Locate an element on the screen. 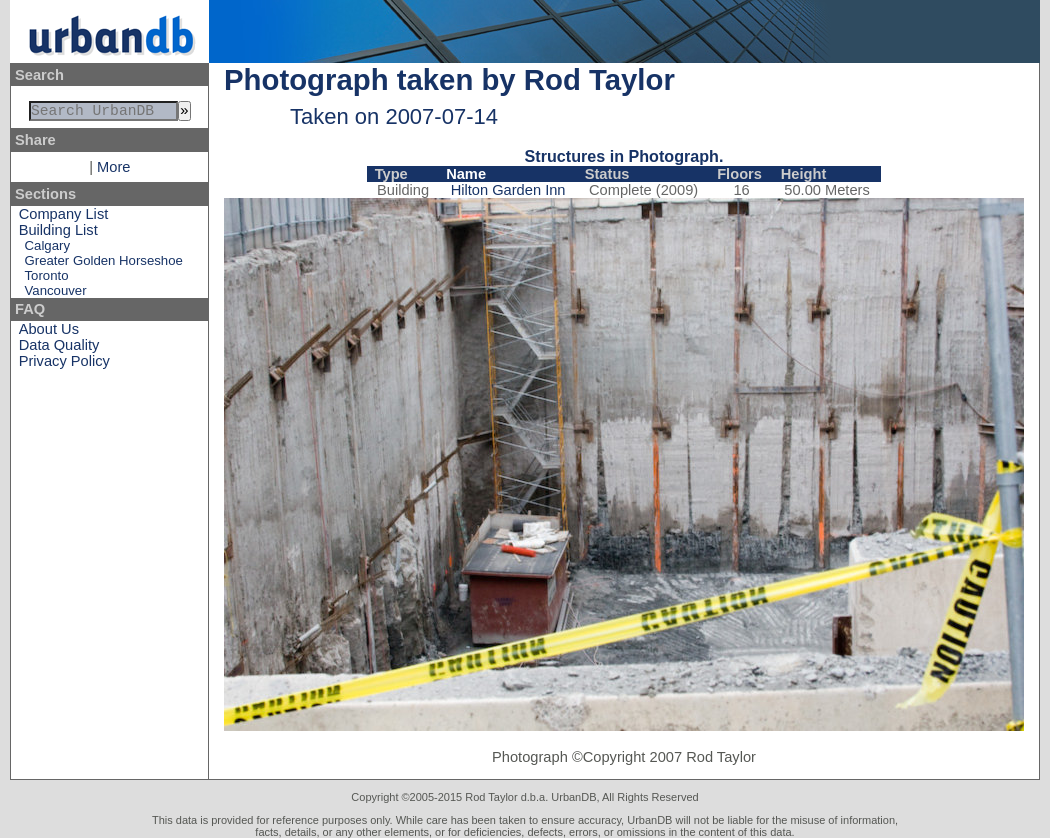 This screenshot has height=838, width=1050. Vancouver is located at coordinates (56, 294).